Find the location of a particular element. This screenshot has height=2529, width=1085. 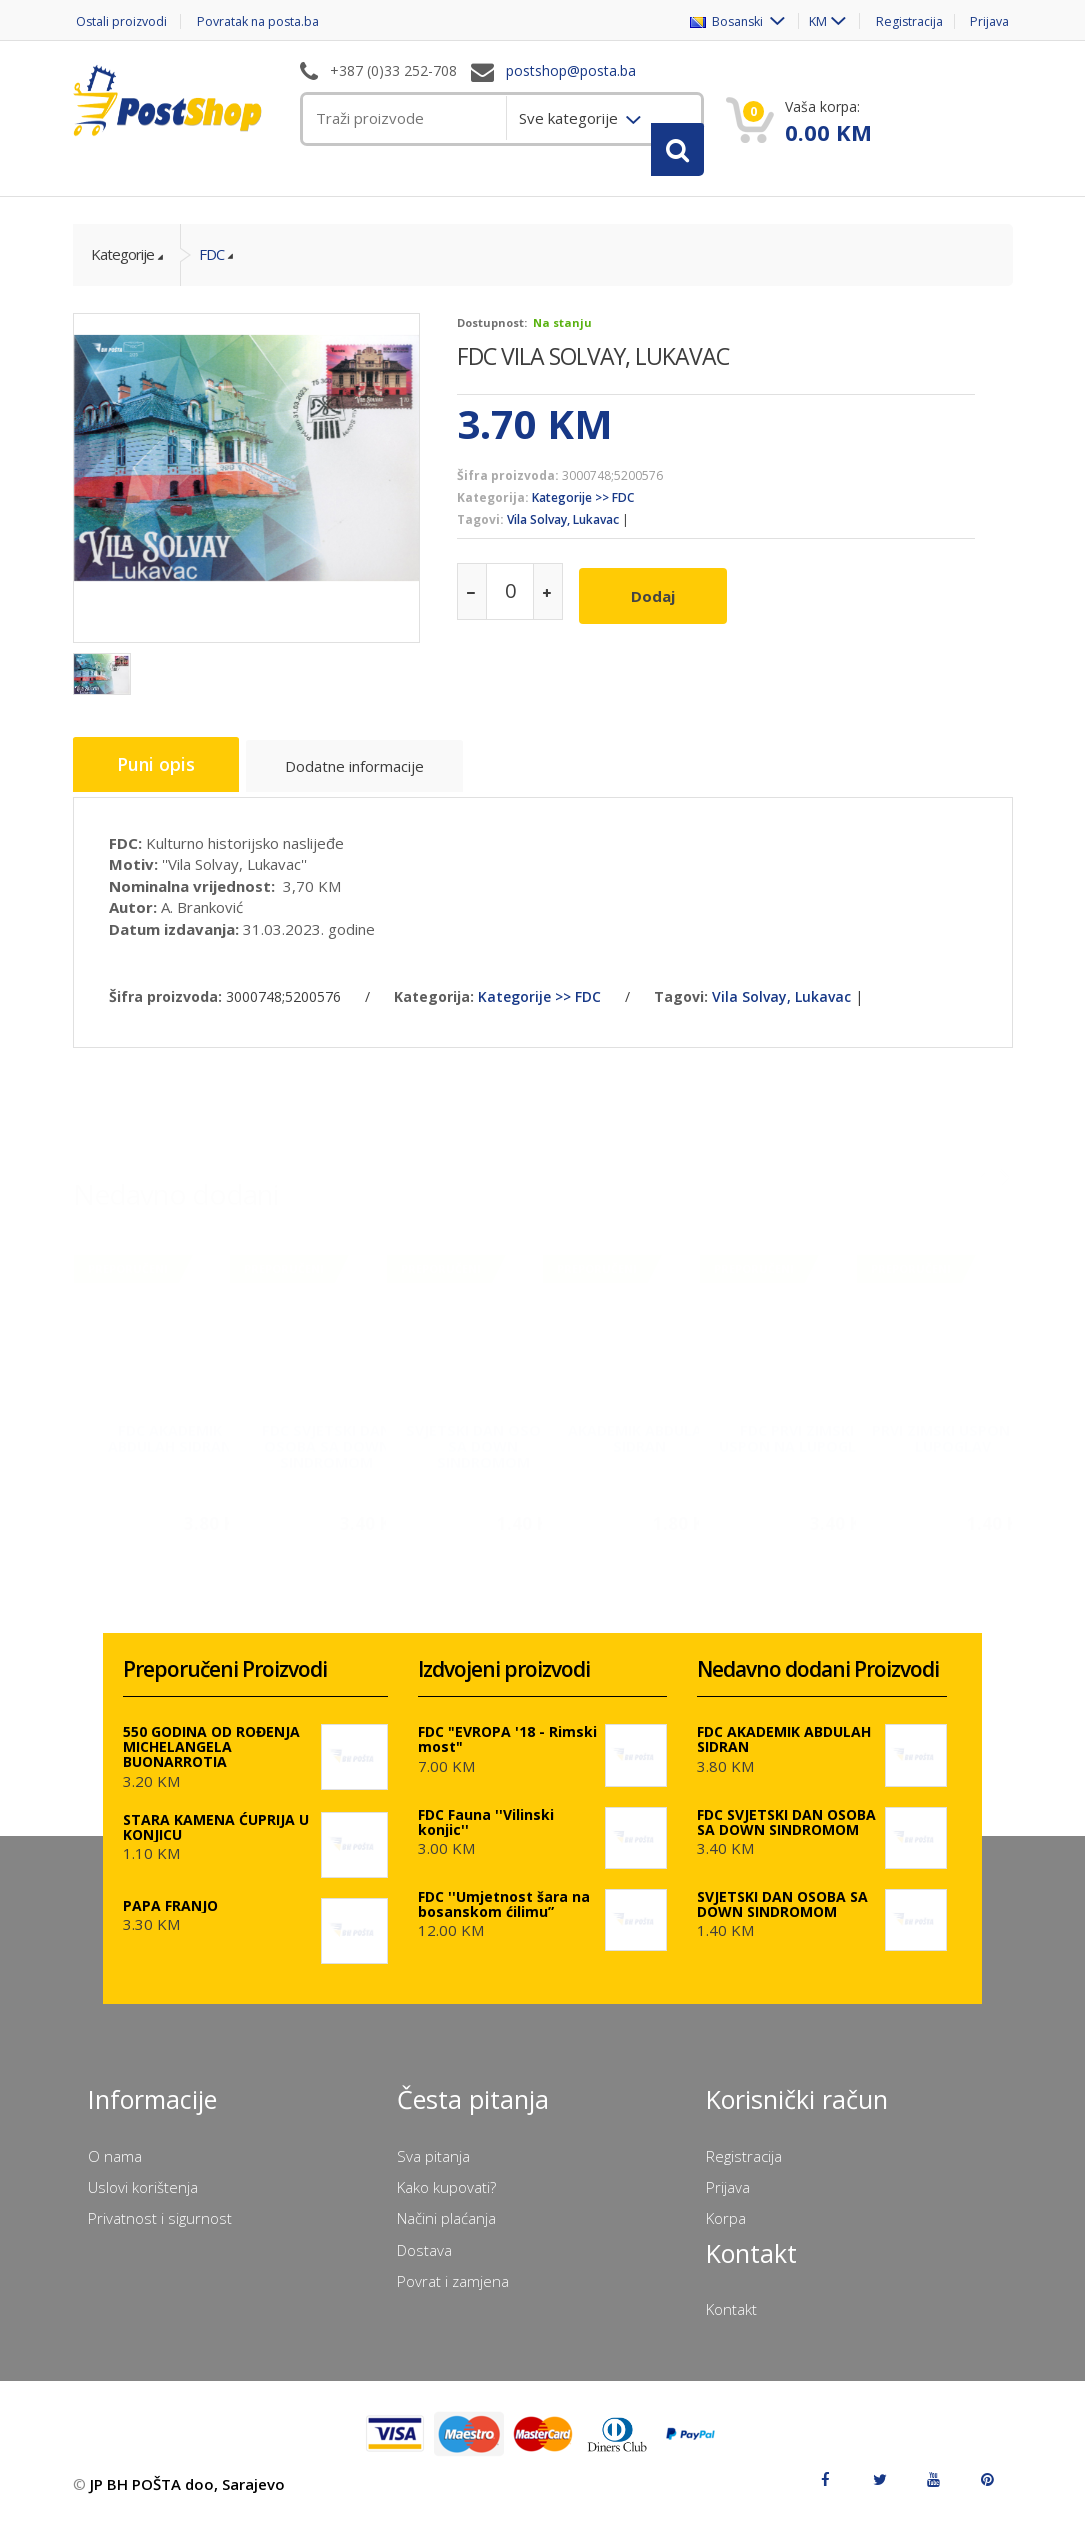

FDC SVJETSKI DAN OSOBA SA DOWN SINDROMOM is located at coordinates (326, 1452).